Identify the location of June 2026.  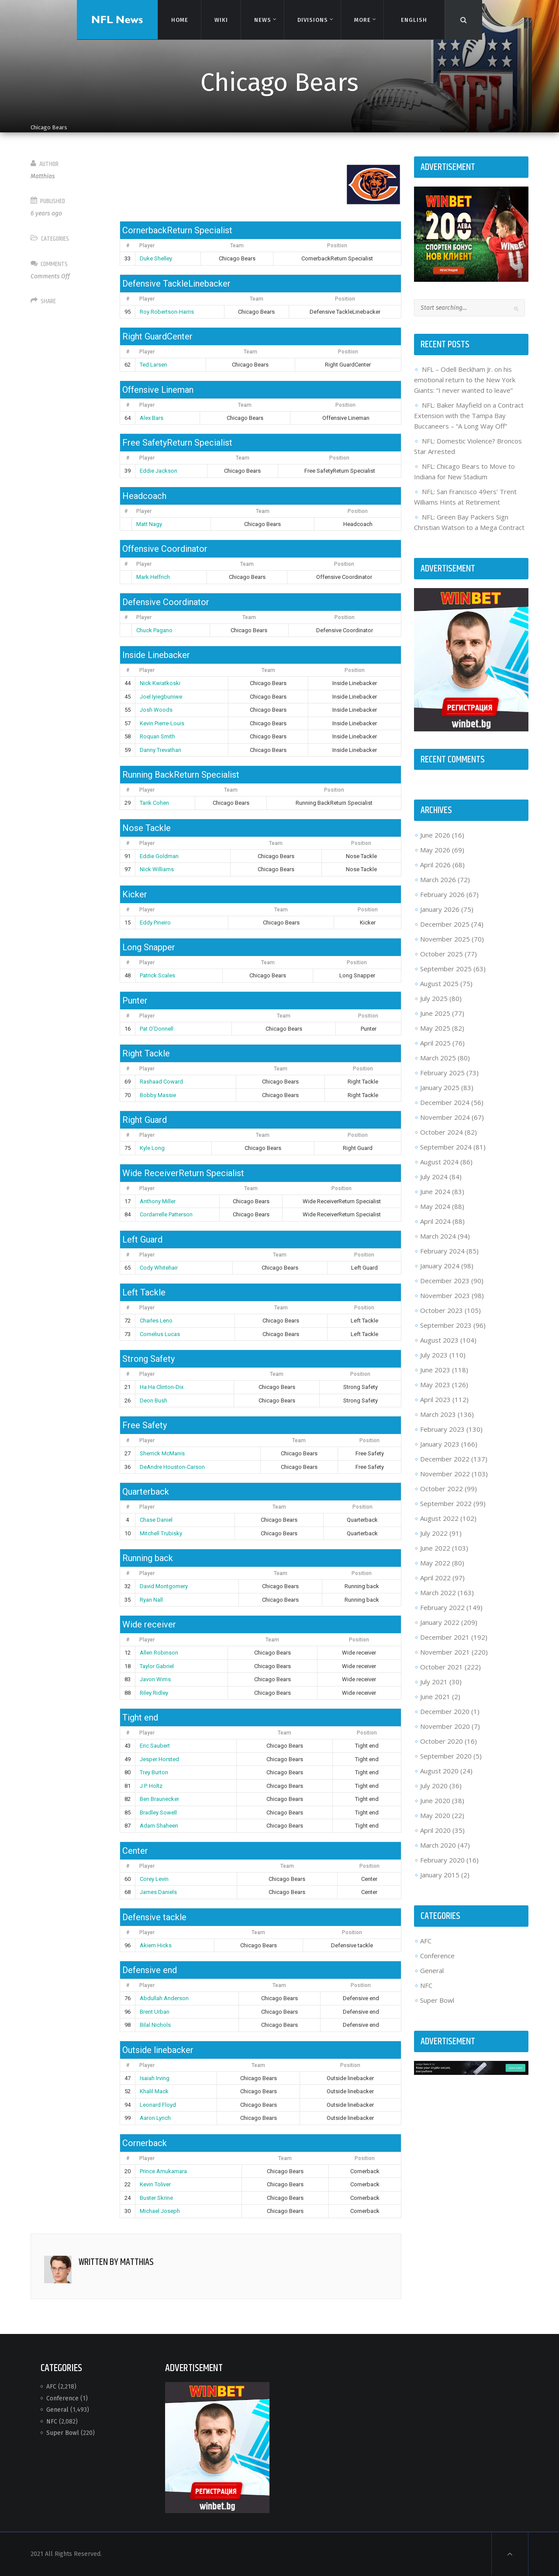
(435, 835).